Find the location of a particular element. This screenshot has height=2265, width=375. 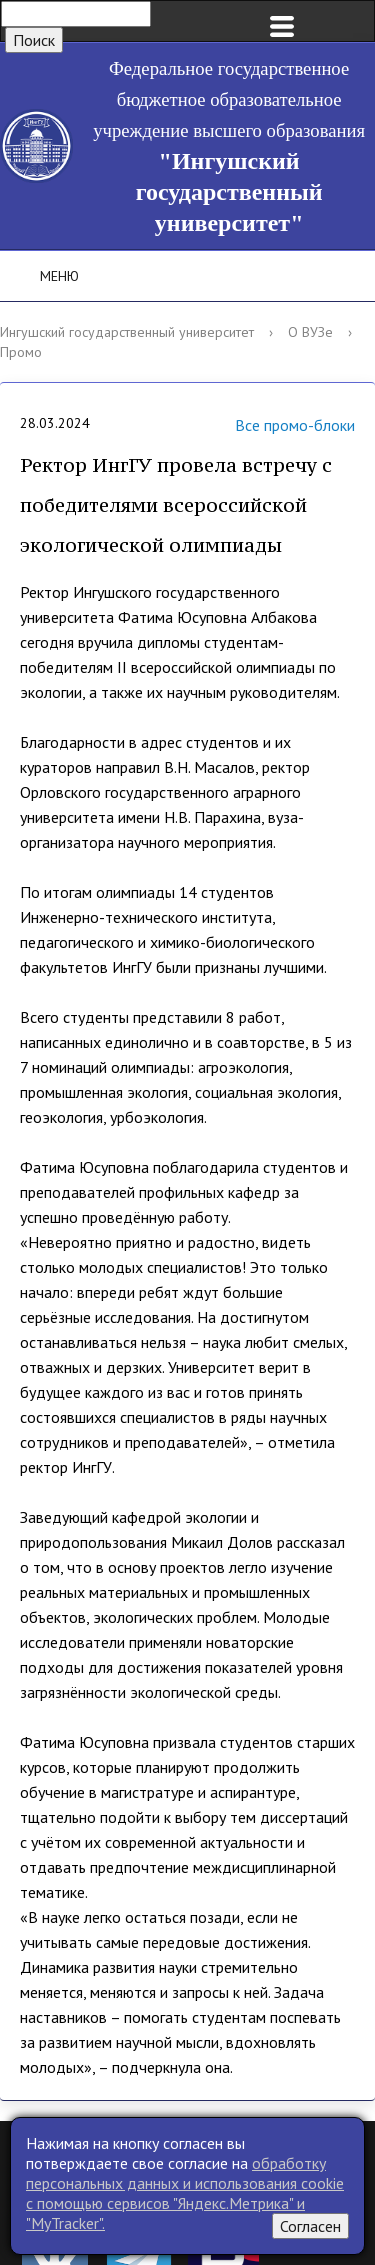

обработку персональных данных и использования cookie c помощью сервисов "Яндекс.Метрика" и "MyTracker". is located at coordinates (185, 2193).